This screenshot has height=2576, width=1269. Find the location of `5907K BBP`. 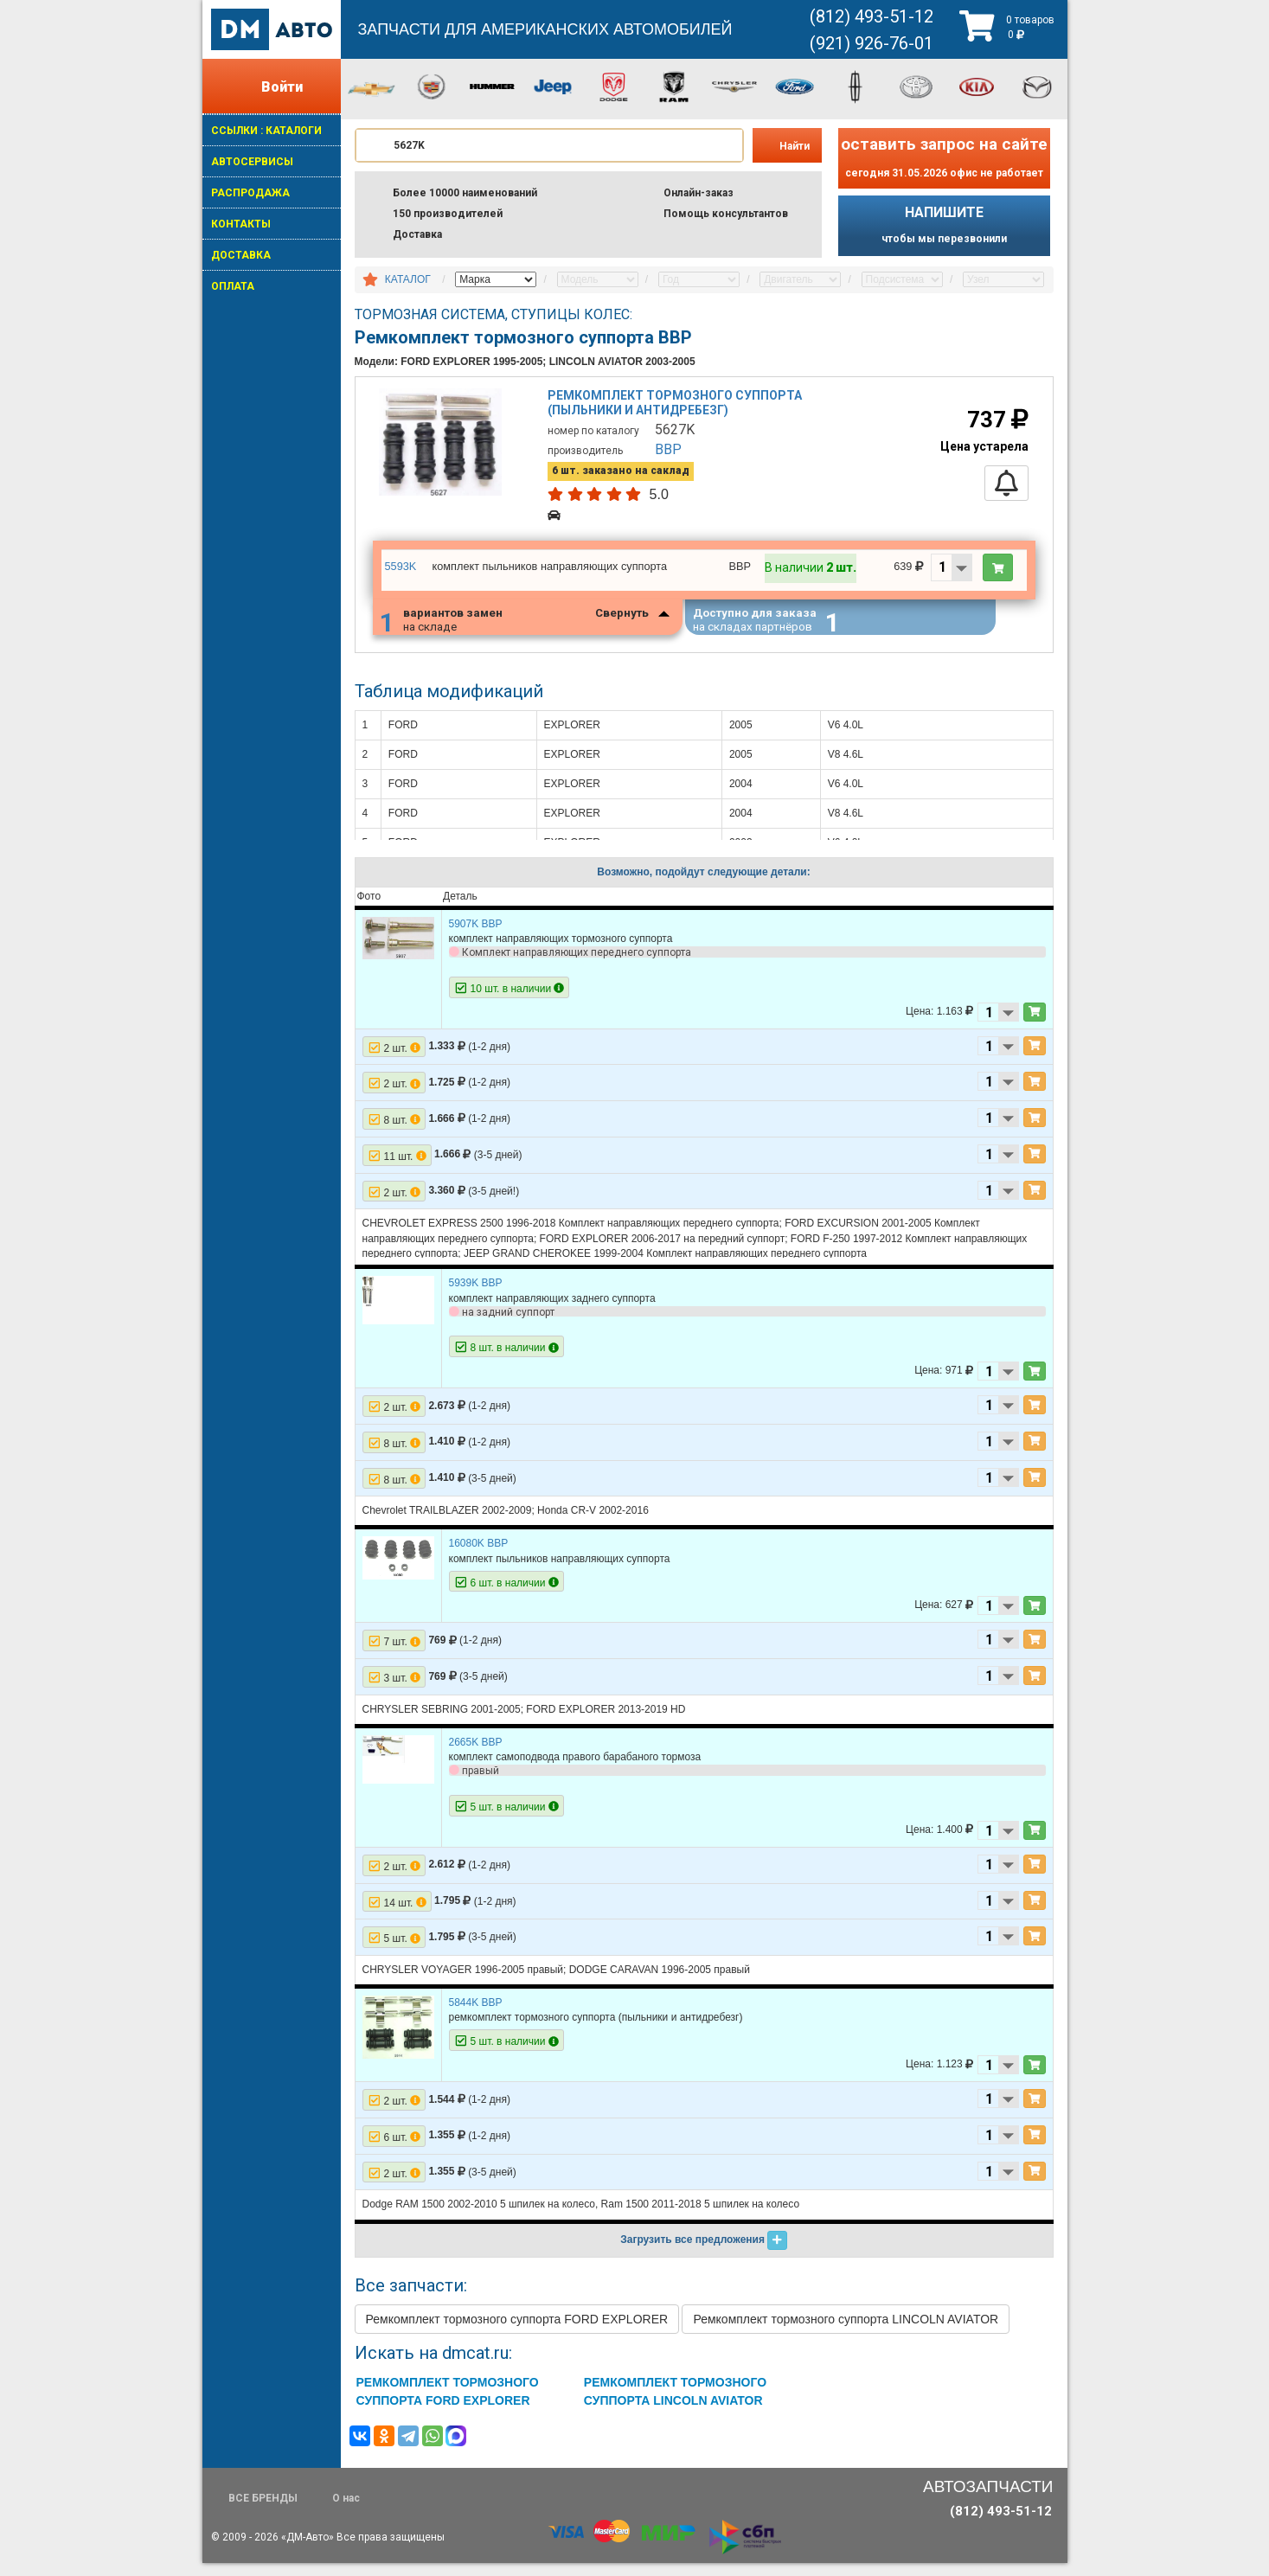

5907K BBP is located at coordinates (476, 937).